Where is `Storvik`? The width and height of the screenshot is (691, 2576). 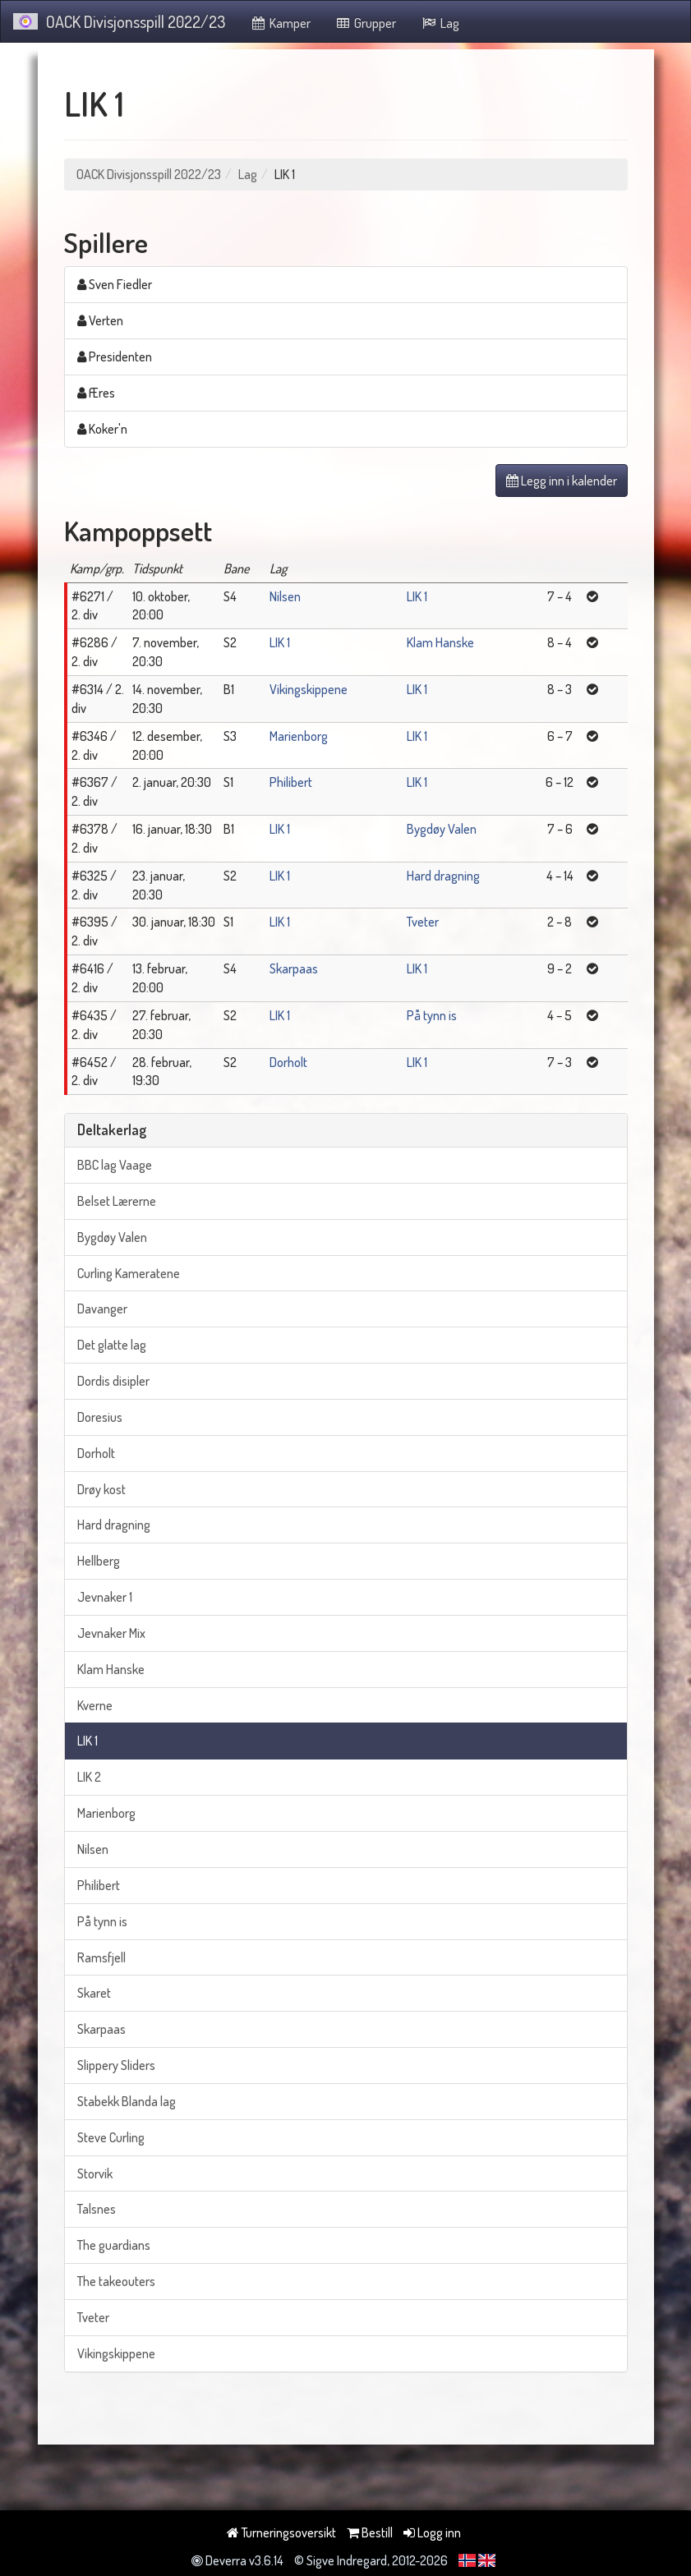 Storvik is located at coordinates (95, 2173).